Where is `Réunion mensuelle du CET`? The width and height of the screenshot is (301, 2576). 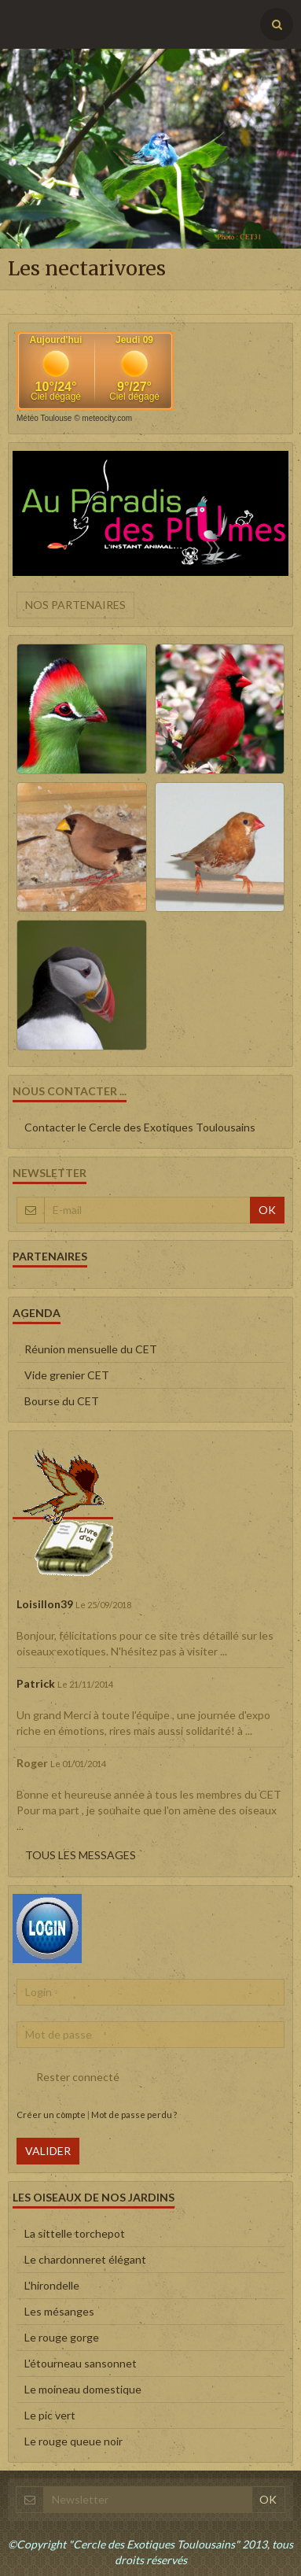 Réunion mensuelle du CET is located at coordinates (90, 1349).